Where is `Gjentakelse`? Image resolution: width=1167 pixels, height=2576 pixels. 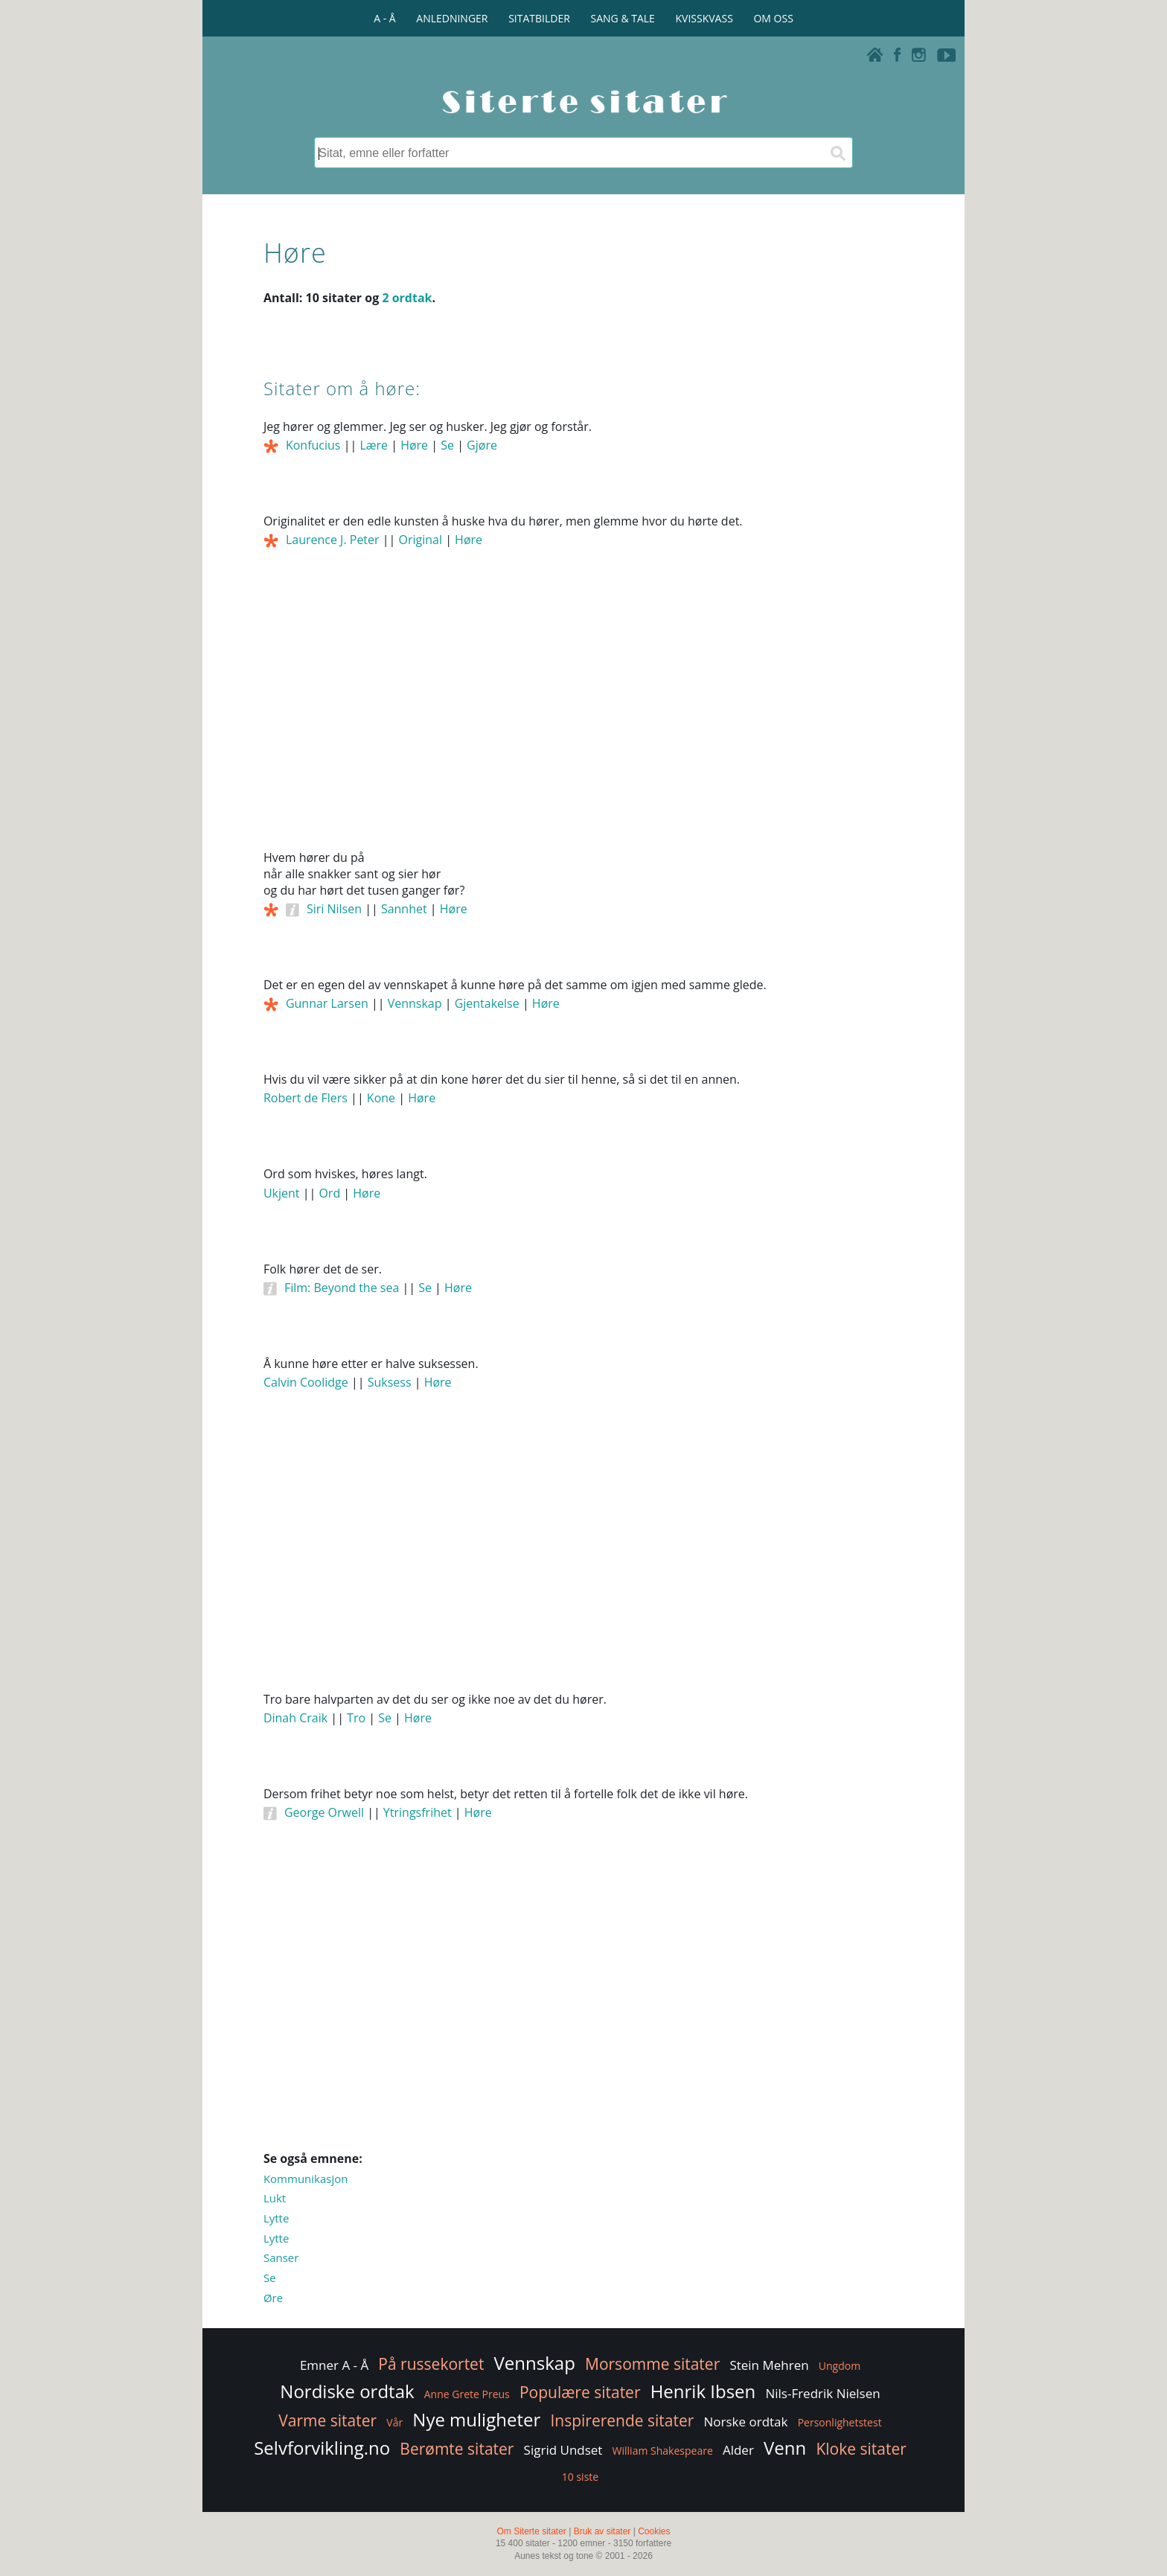
Gjentakelse is located at coordinates (487, 1003).